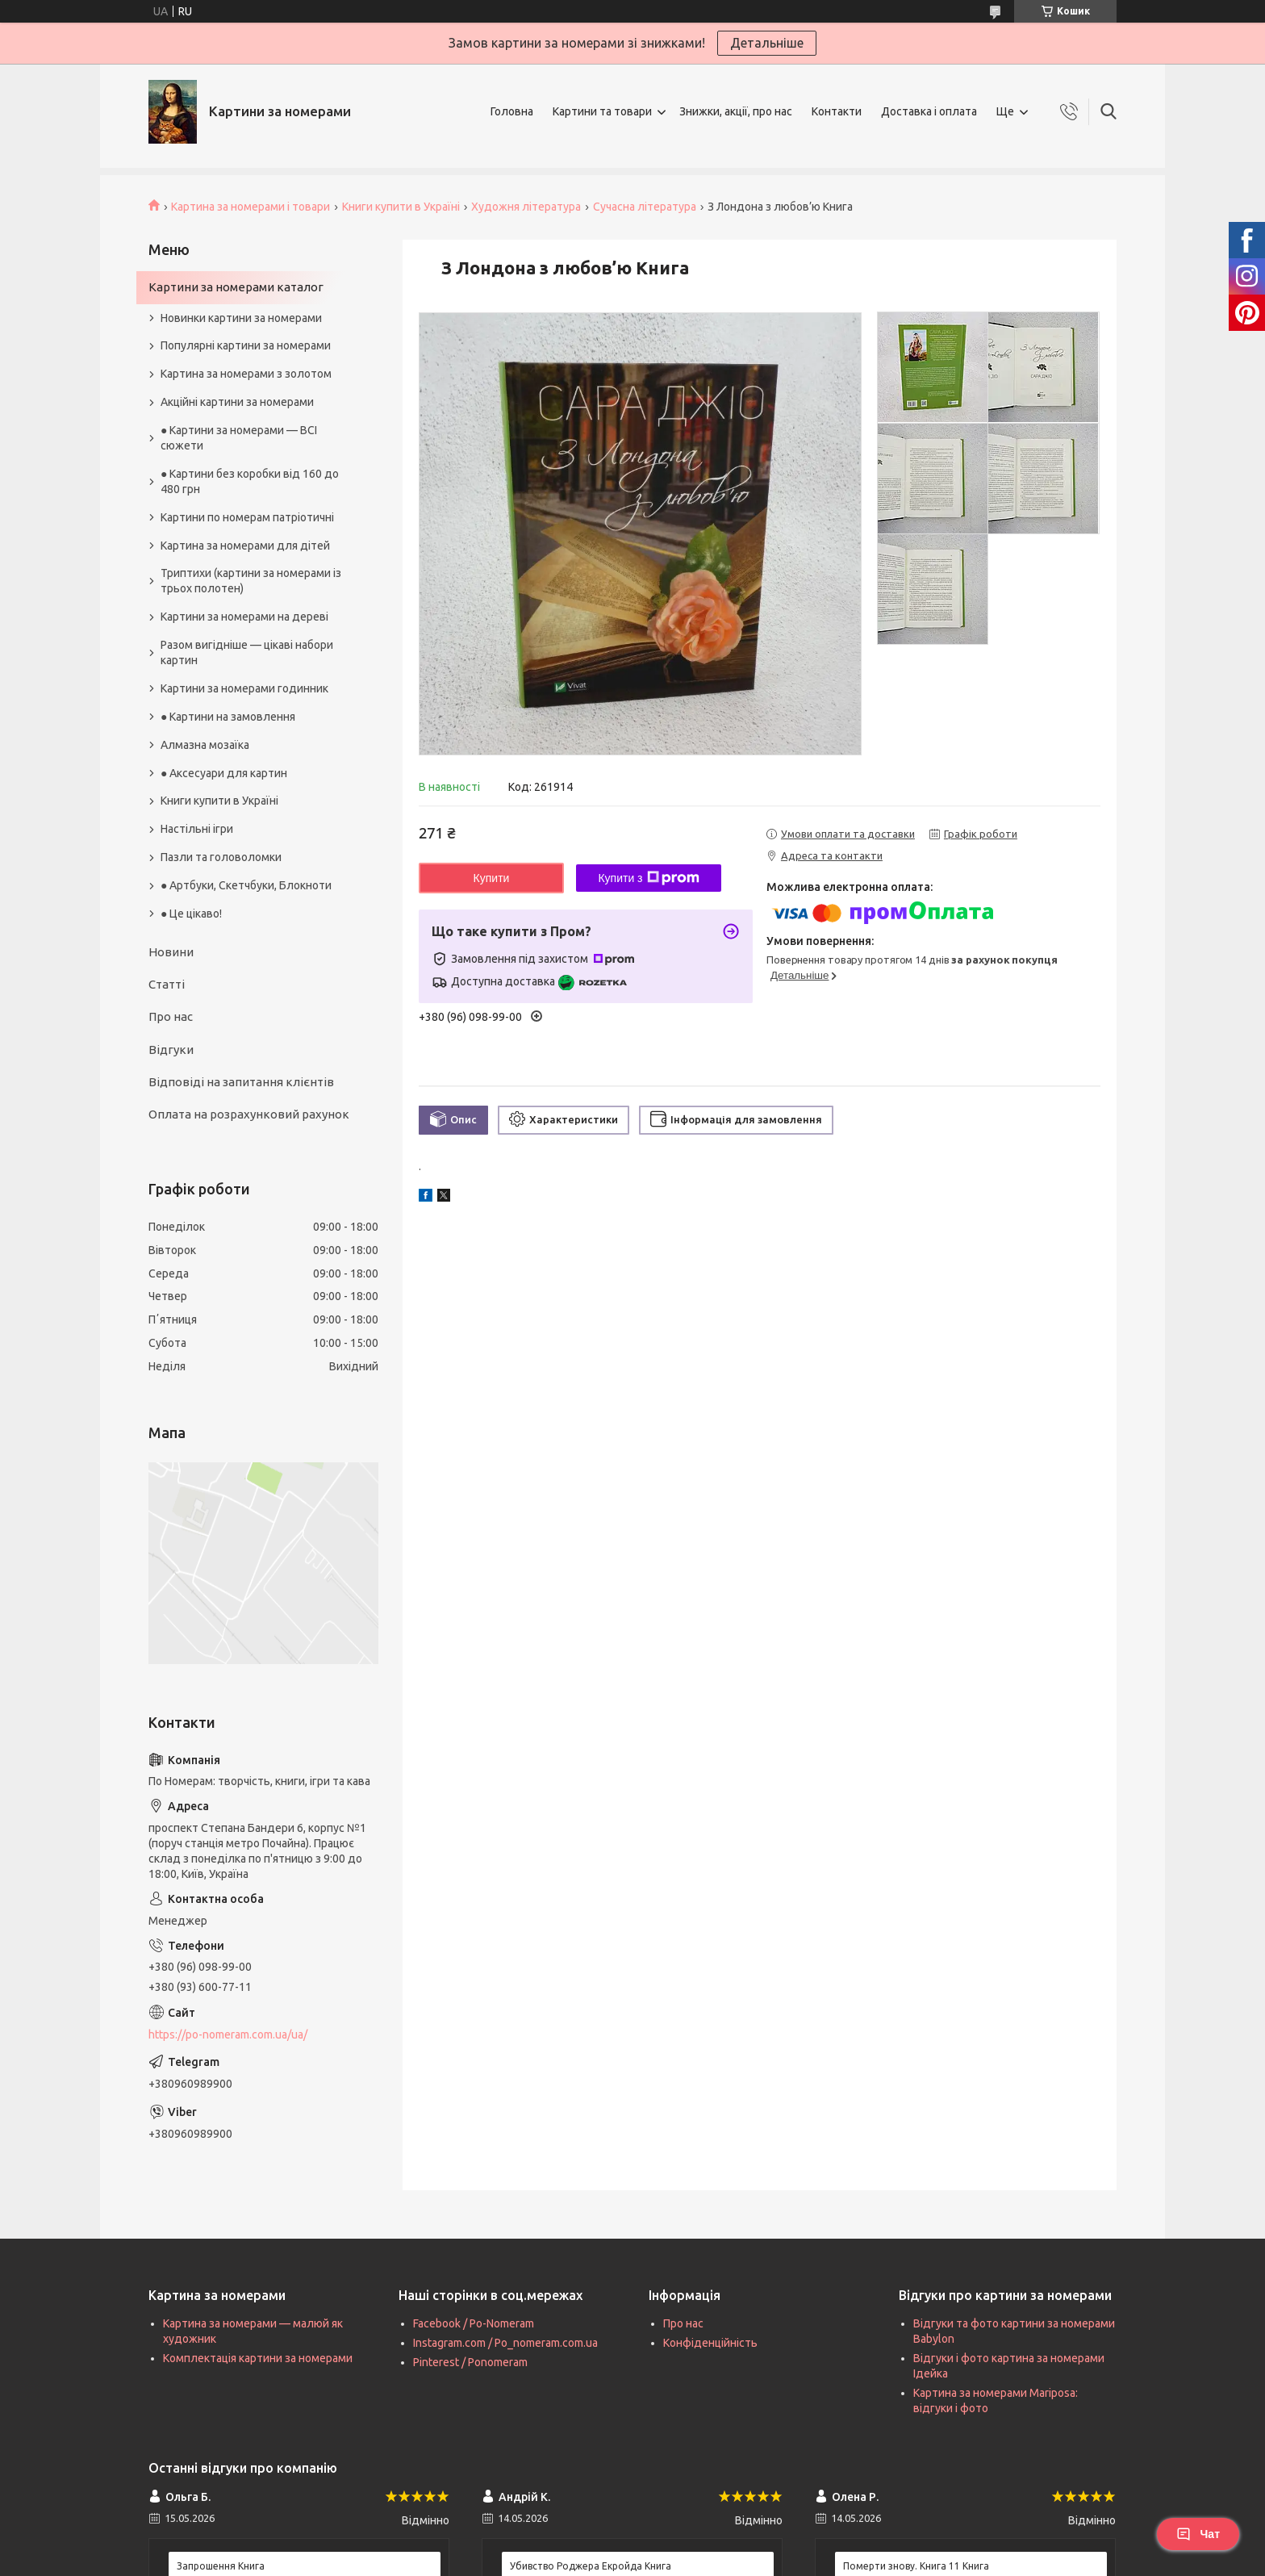 The image size is (1265, 2576). What do you see at coordinates (166, 984) in the screenshot?
I see `Статті` at bounding box center [166, 984].